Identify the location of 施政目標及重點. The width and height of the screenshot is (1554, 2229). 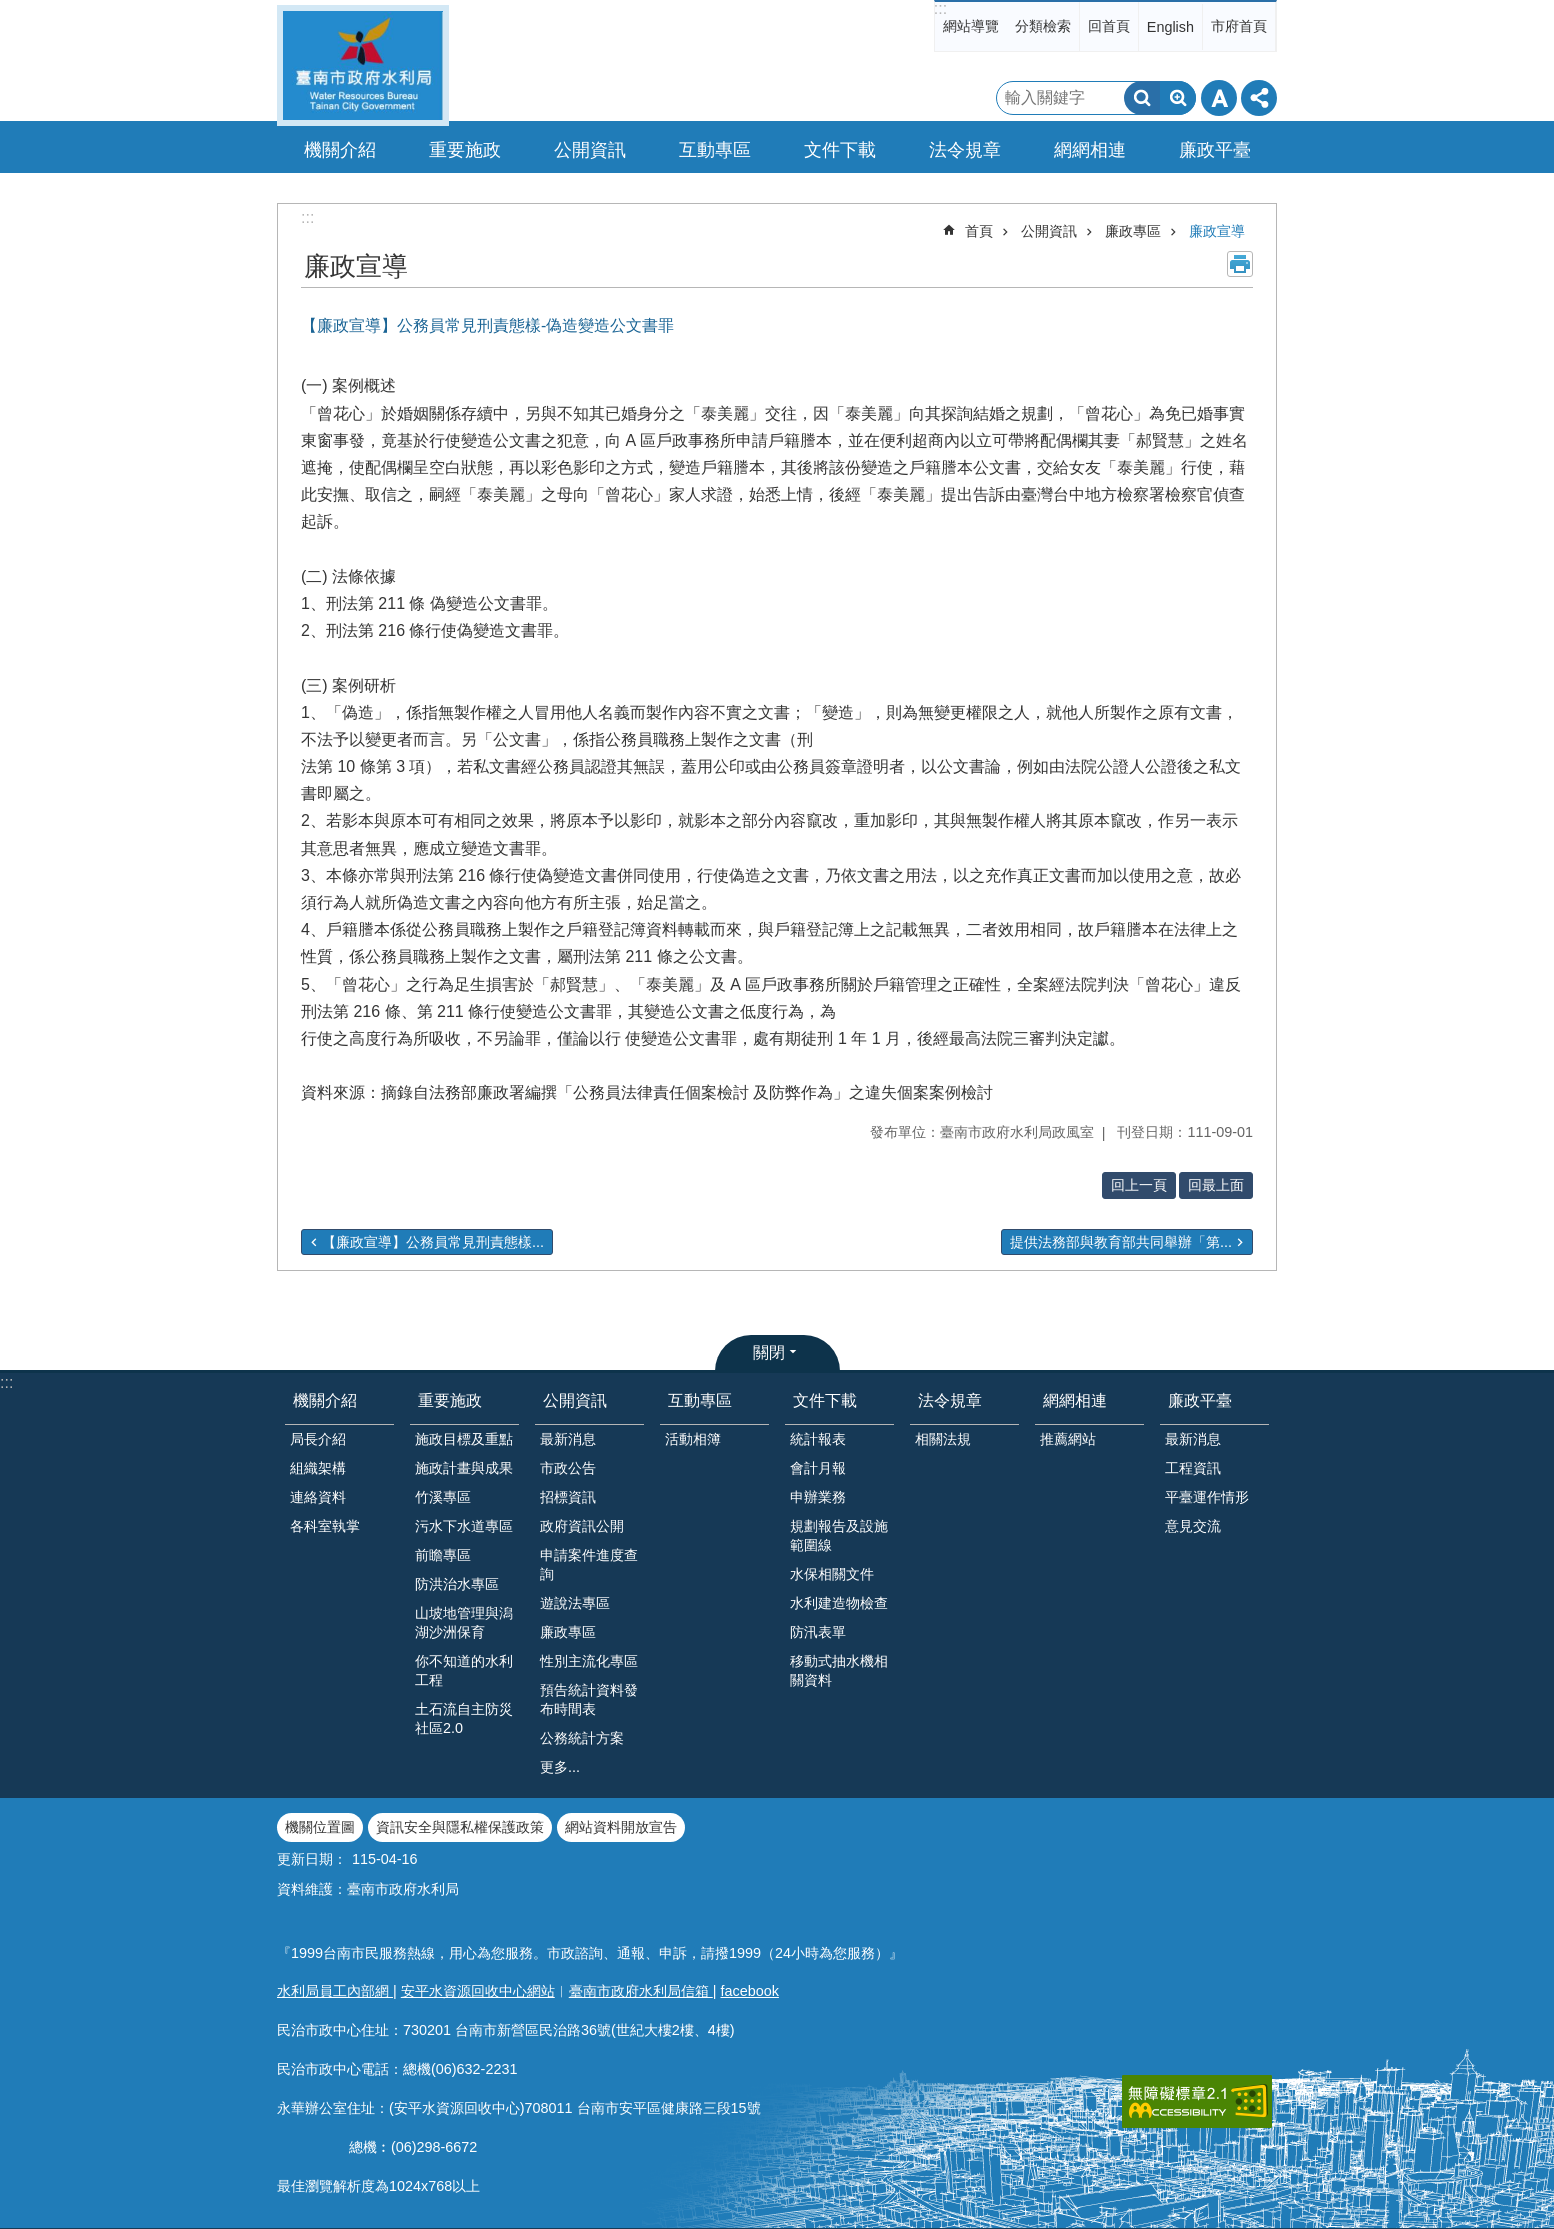
(464, 1439).